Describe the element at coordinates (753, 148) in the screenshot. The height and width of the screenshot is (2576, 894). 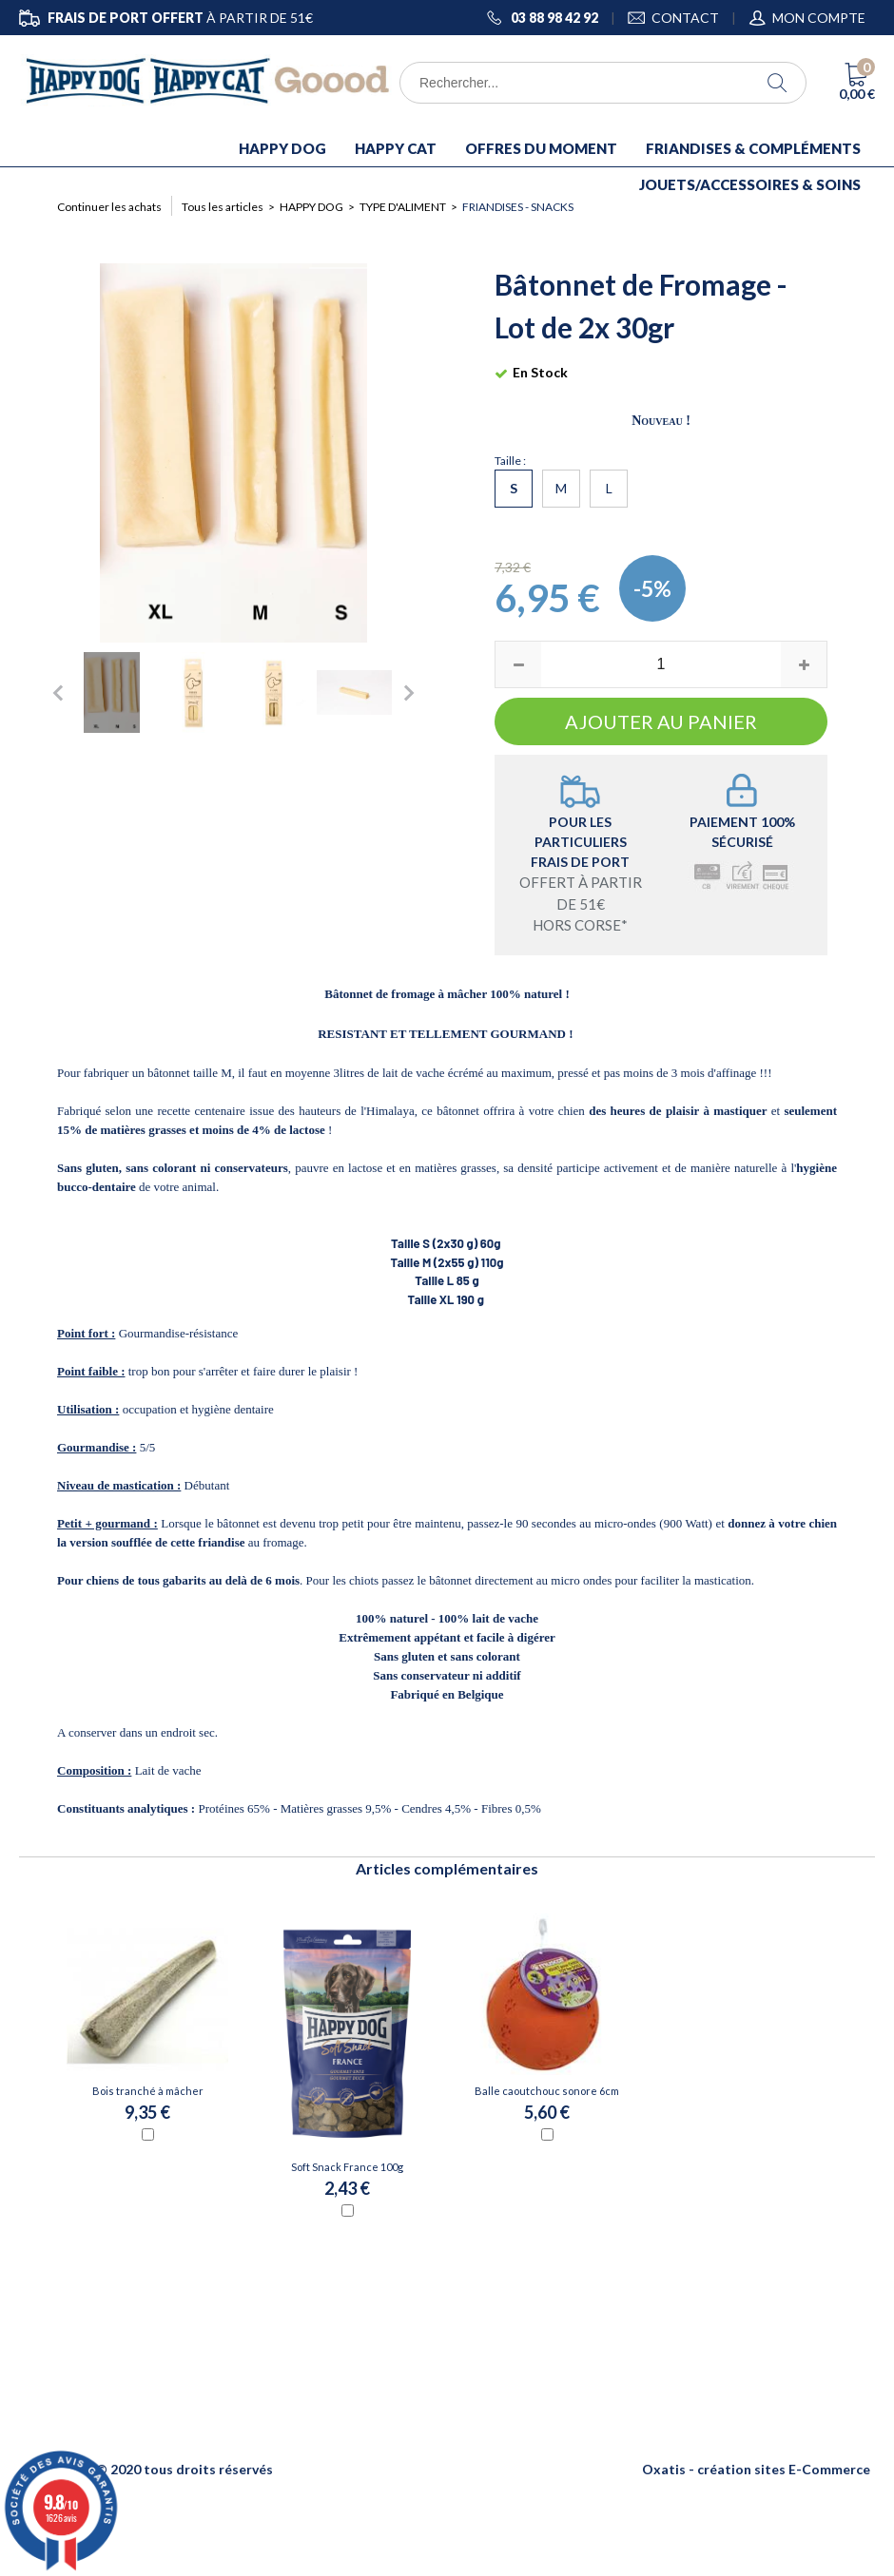
I see `FRIANDISES & COMPLÉMENTS` at that location.